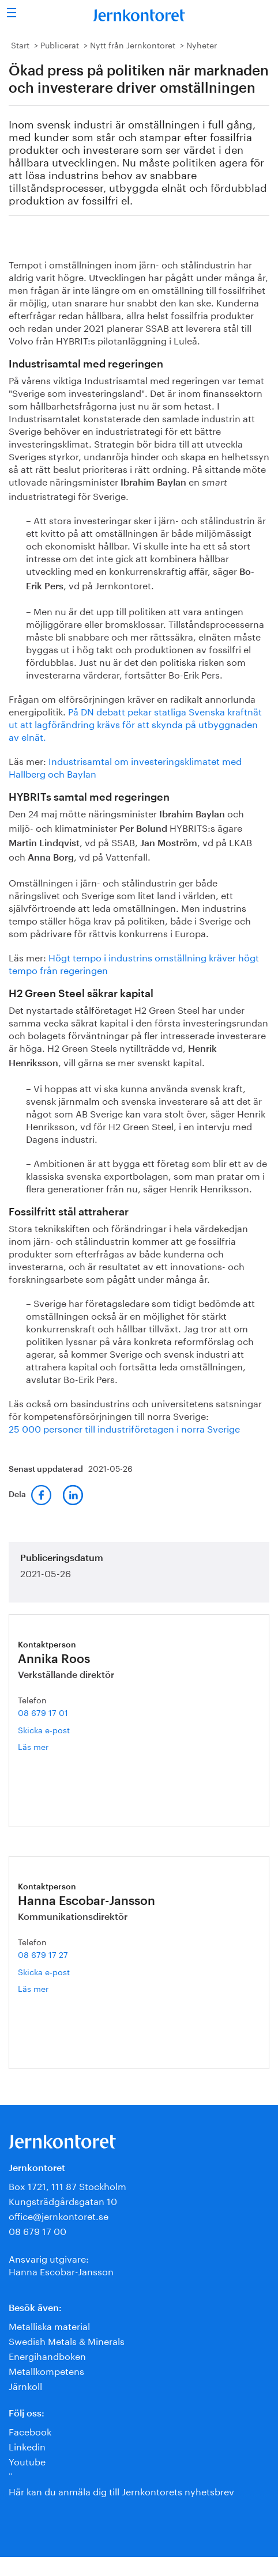 This screenshot has height=2576, width=278. Describe the element at coordinates (37, 2230) in the screenshot. I see `08 679 17 00` at that location.